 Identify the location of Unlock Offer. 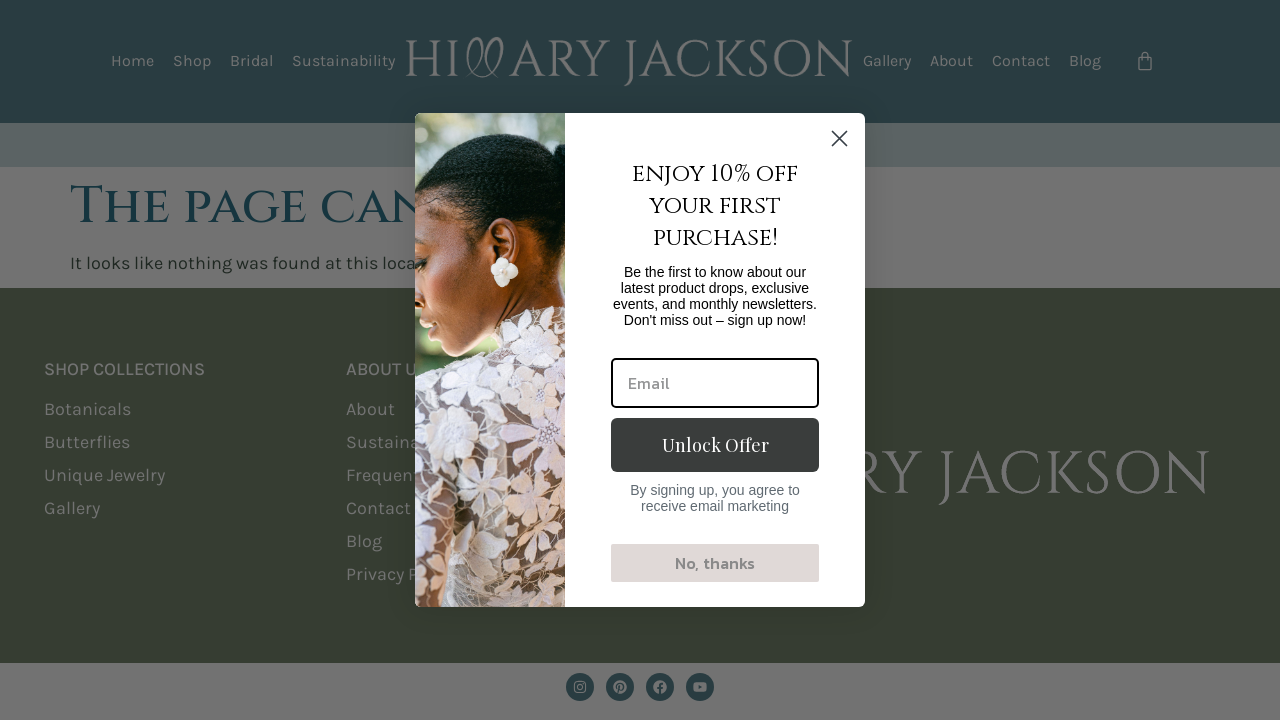
(715, 445).